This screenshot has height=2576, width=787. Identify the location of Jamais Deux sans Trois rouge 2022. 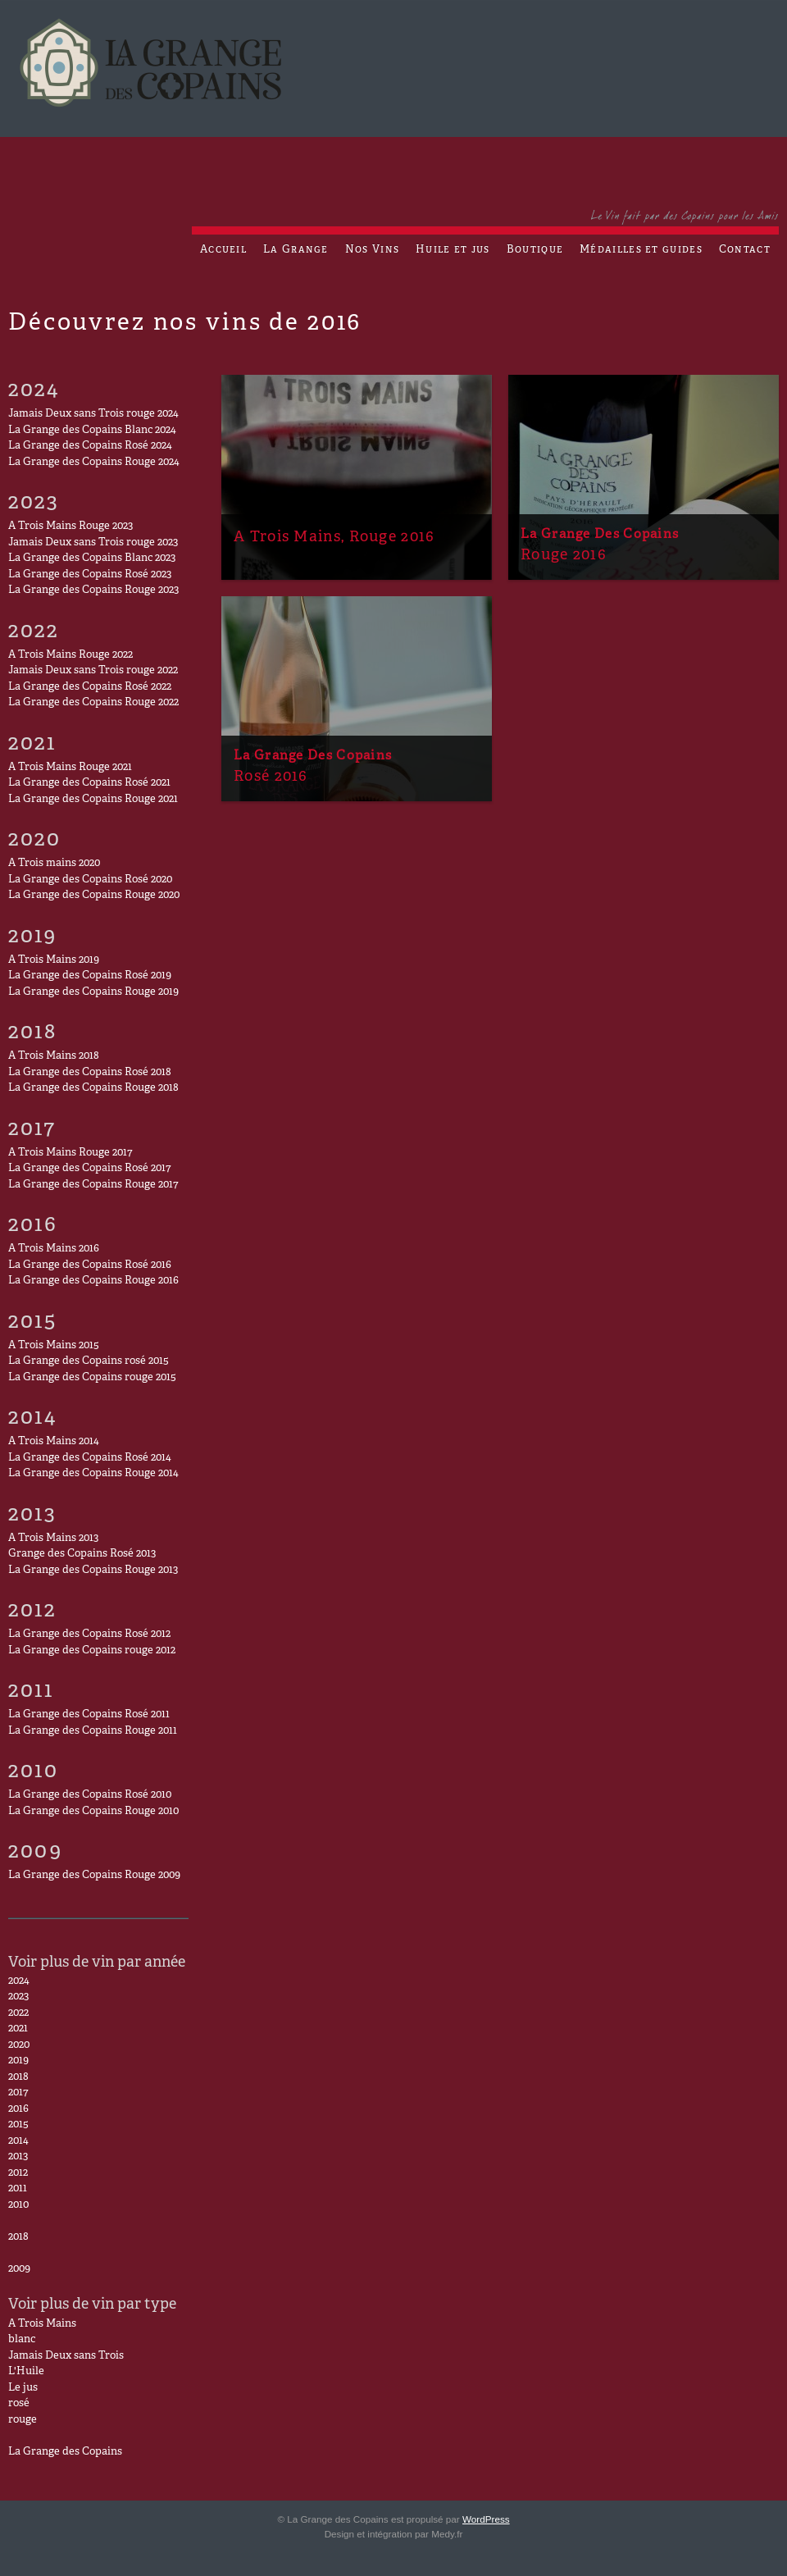
(93, 670).